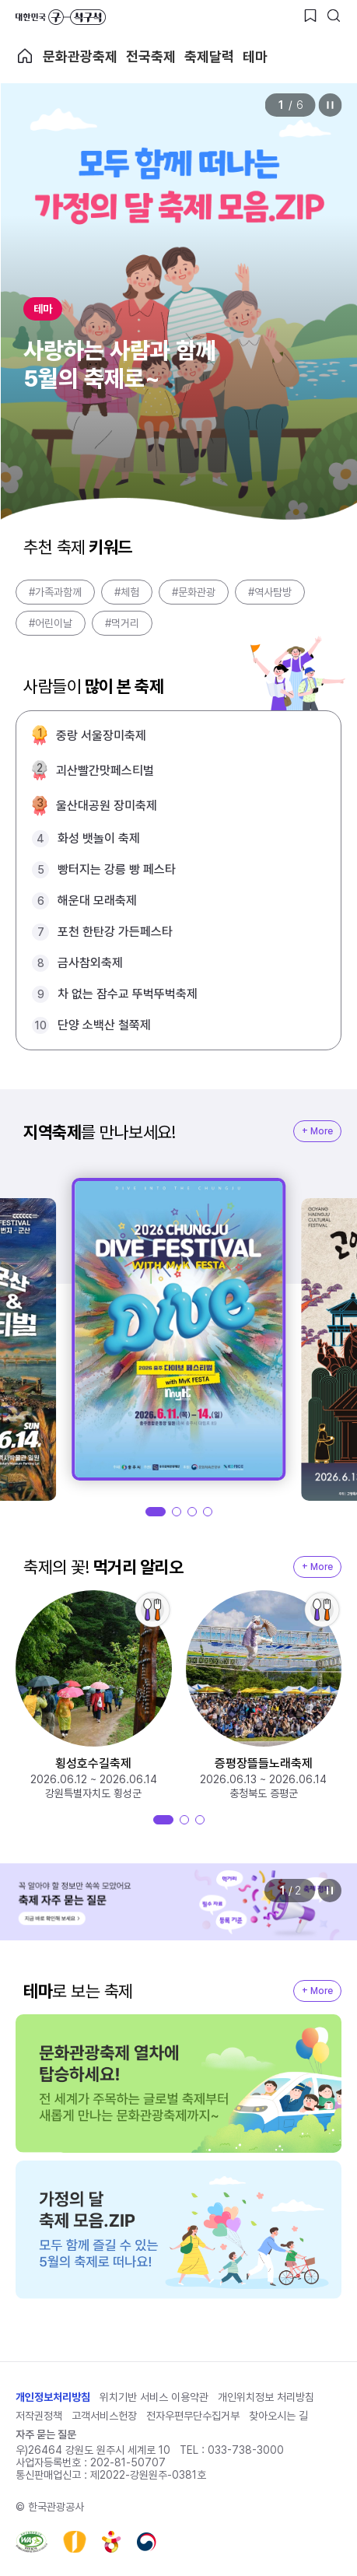 Image resolution: width=357 pixels, height=2576 pixels. What do you see at coordinates (329, 105) in the screenshot?
I see `정지` at bounding box center [329, 105].